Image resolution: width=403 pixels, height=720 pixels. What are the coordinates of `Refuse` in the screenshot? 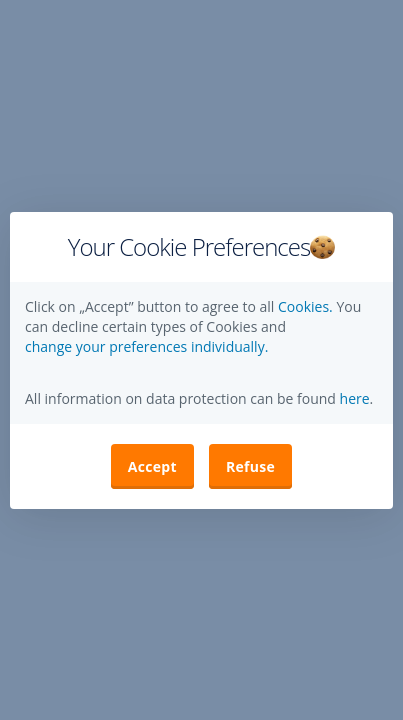 It's located at (250, 466).